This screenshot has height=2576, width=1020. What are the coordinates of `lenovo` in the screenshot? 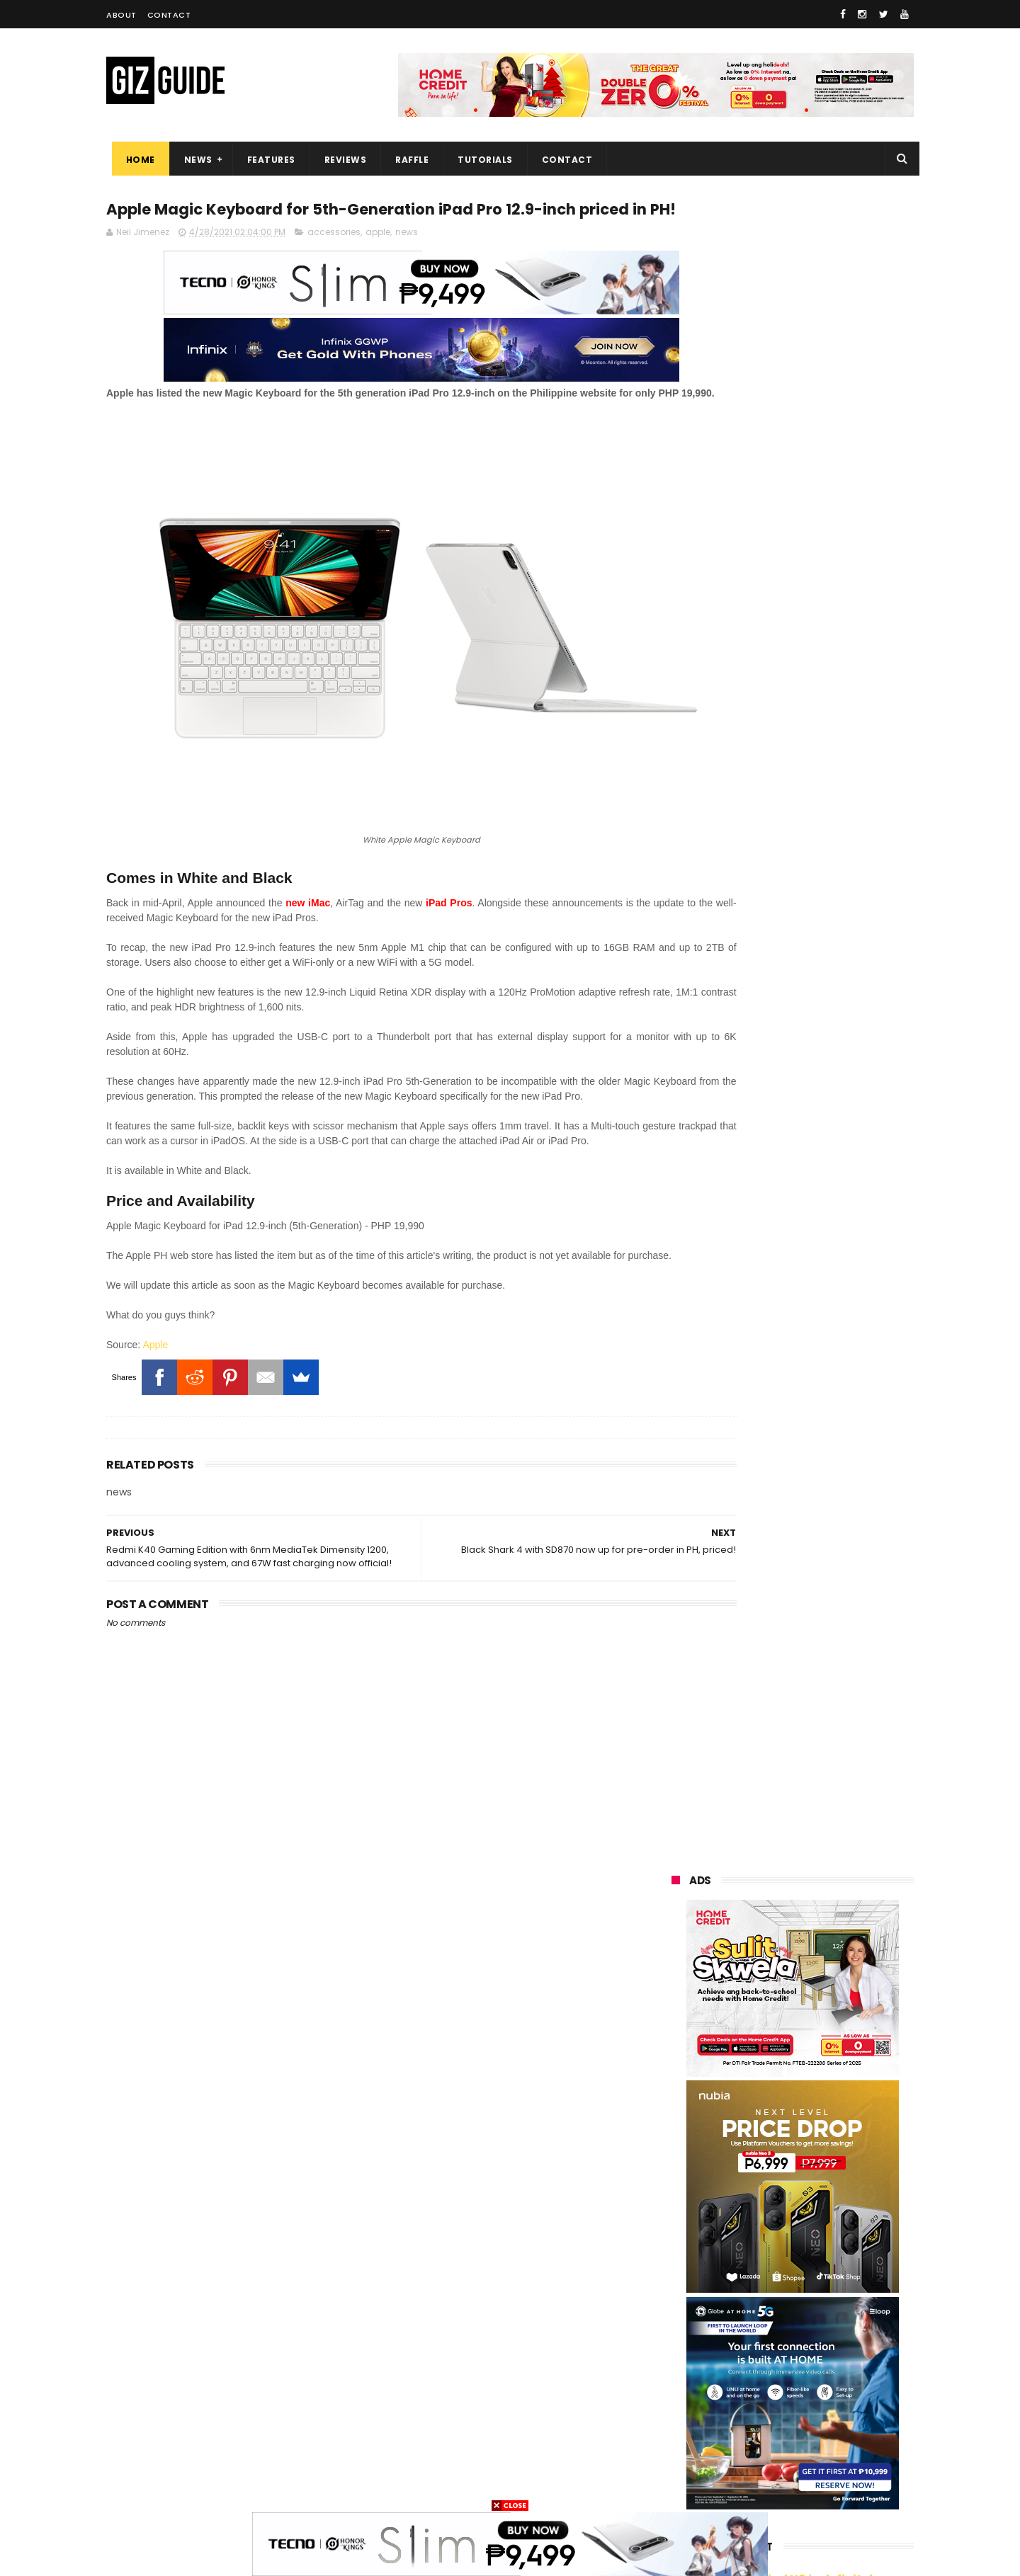 It's located at (678, 2276).